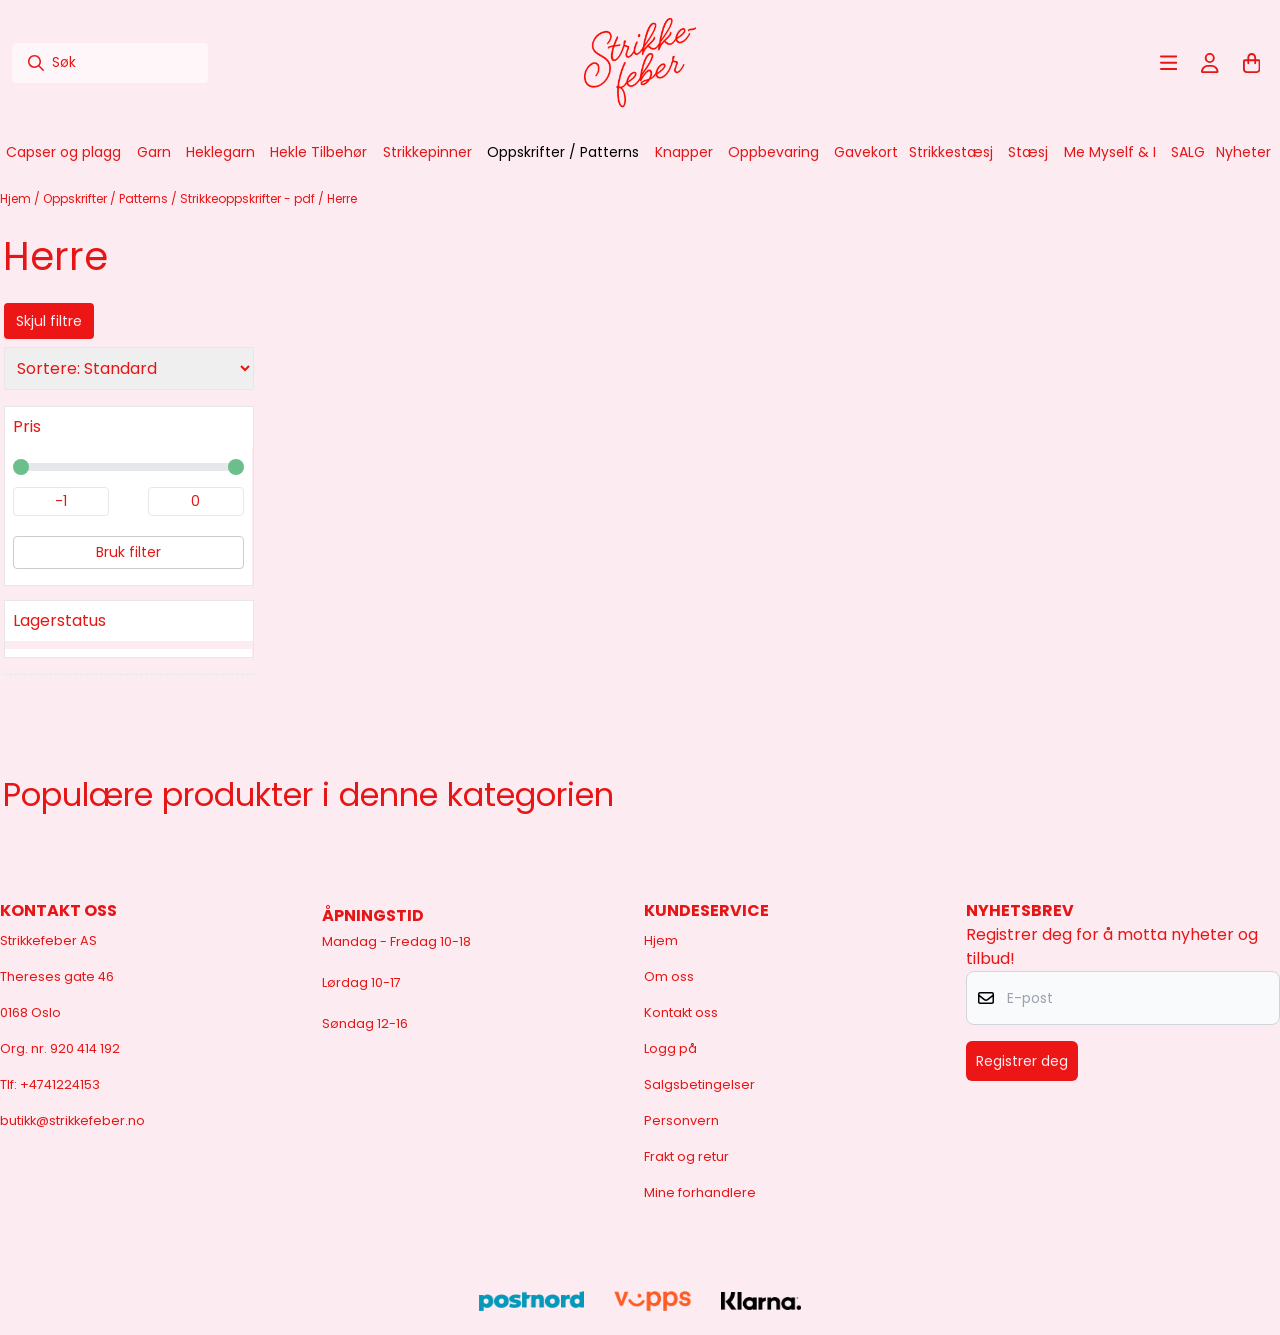  Describe the element at coordinates (699, 1084) in the screenshot. I see `Salgsbetingelser` at that location.